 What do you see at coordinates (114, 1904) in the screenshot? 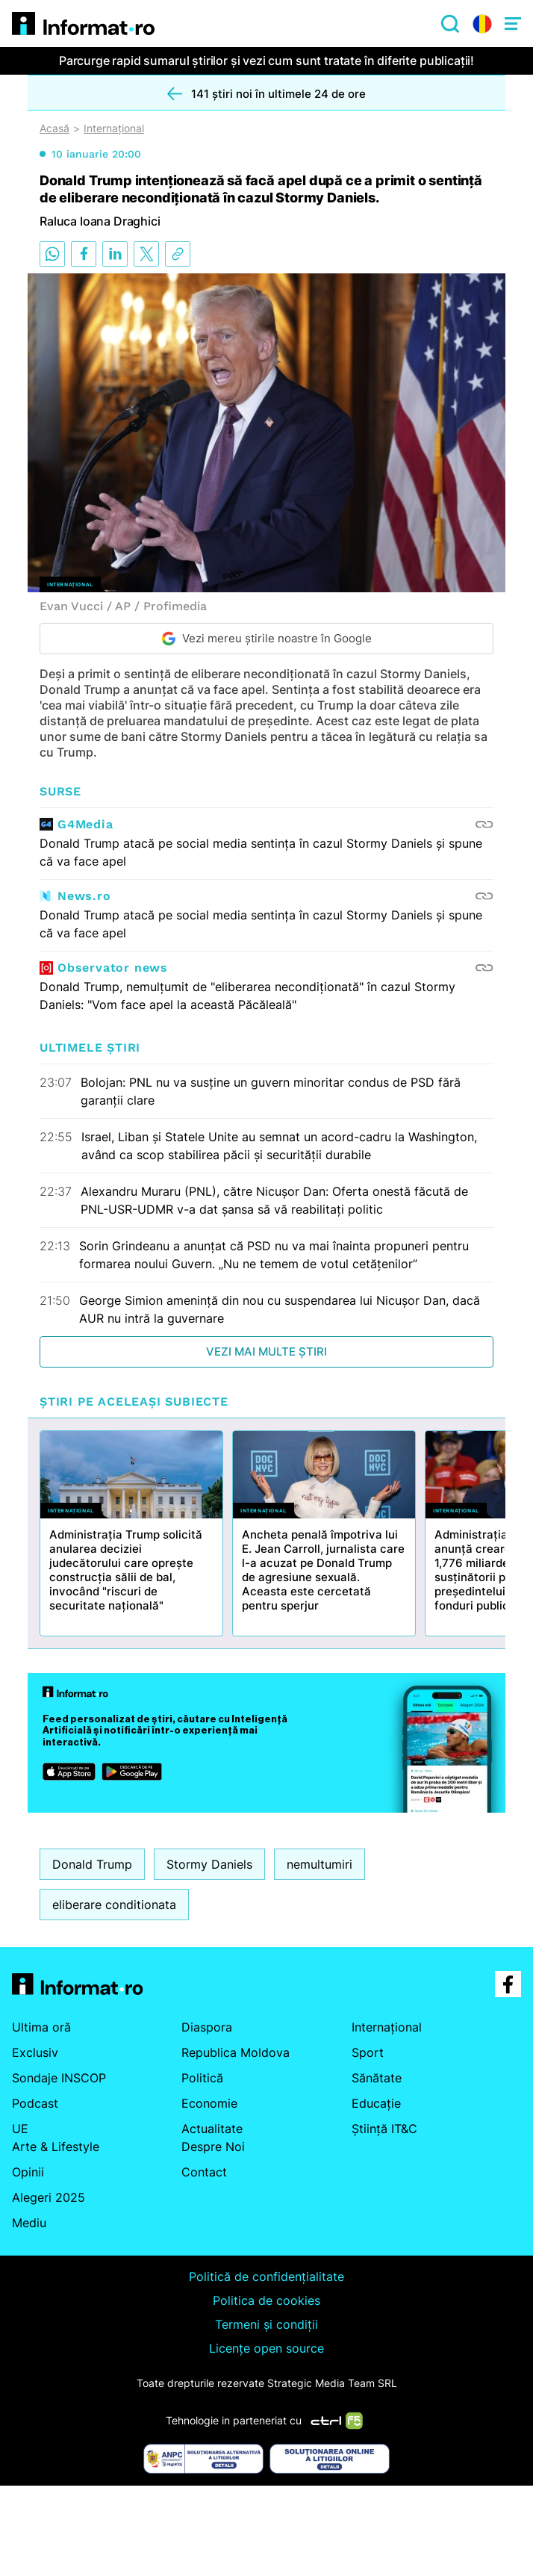
I see `eliberare conditionata` at bounding box center [114, 1904].